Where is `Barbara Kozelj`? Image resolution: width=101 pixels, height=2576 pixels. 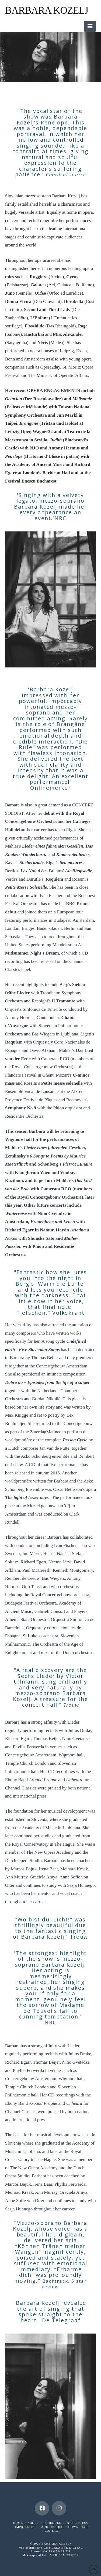
Barbara Kozelj is located at coordinates (46, 10).